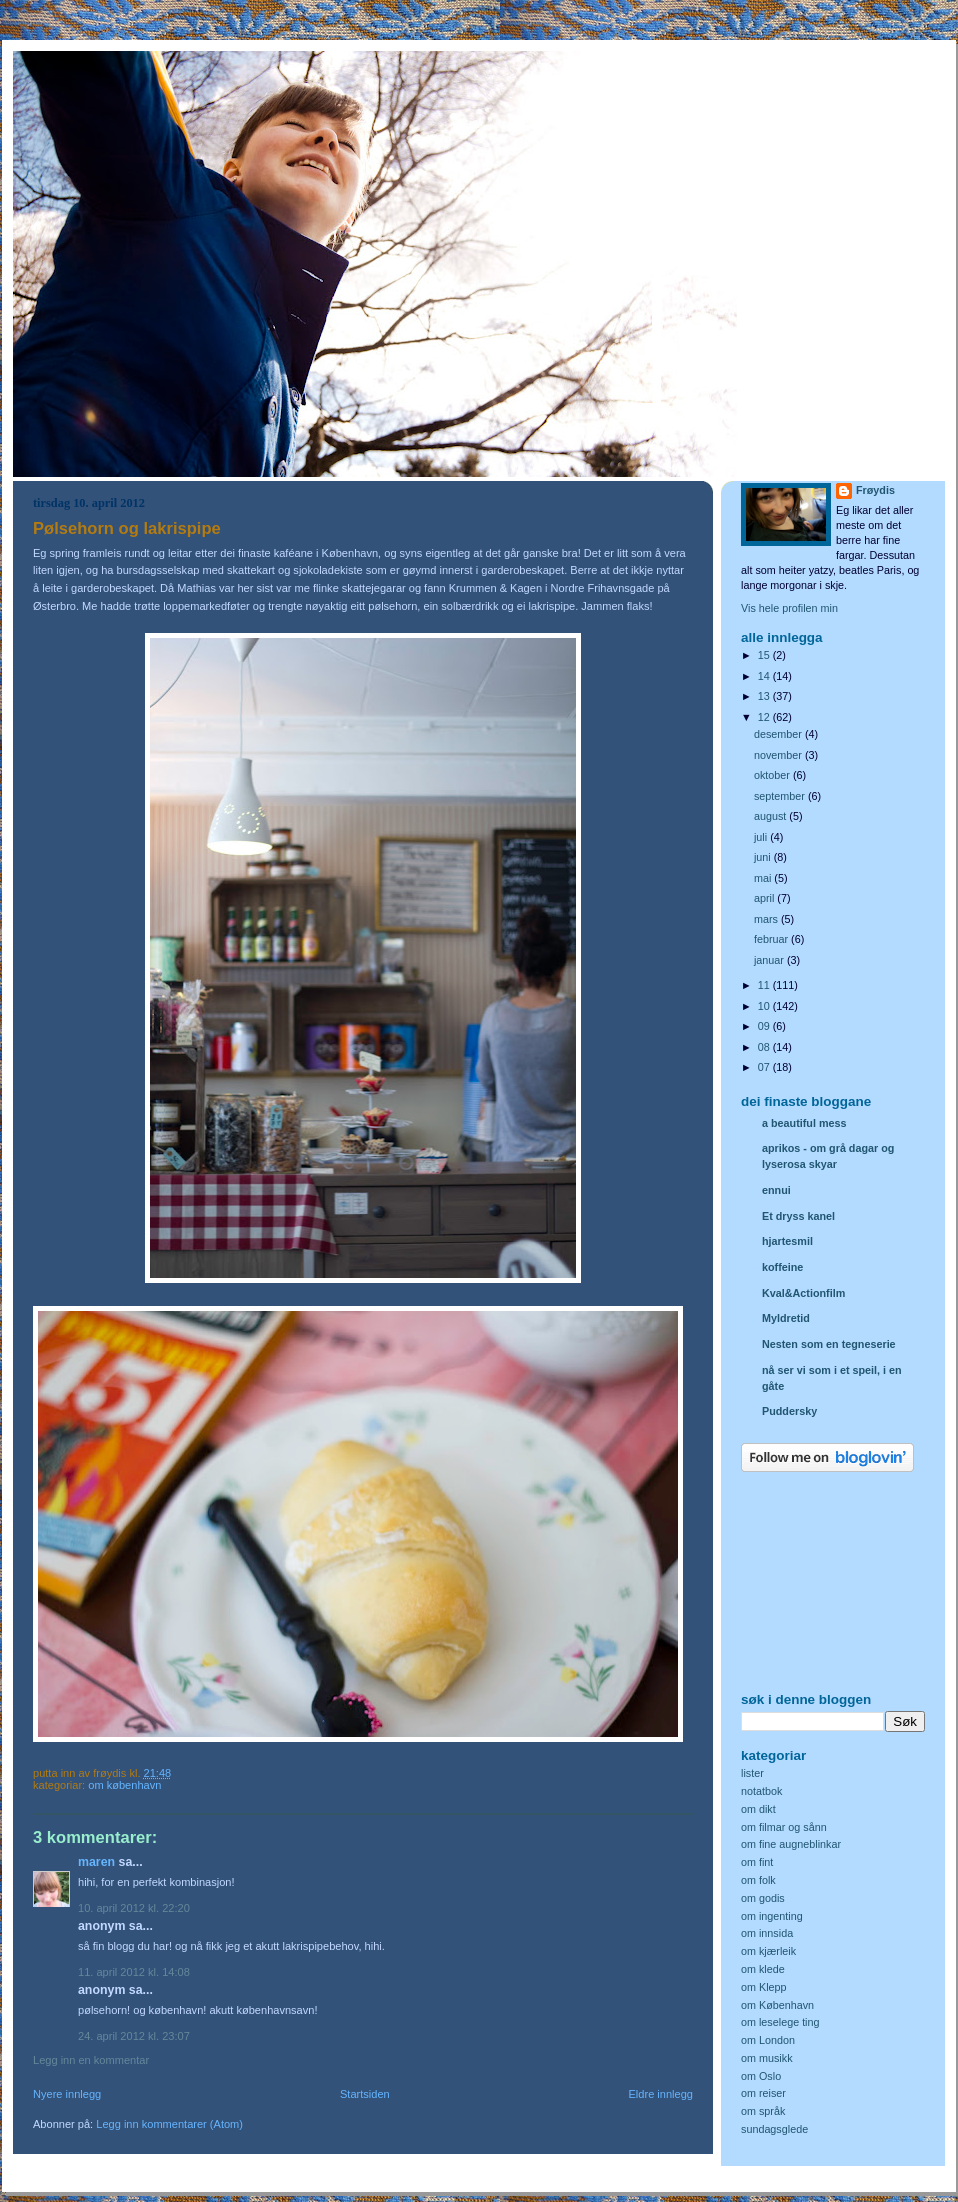 The image size is (958, 2202). I want to click on Legg inn en kommentar, so click(91, 2060).